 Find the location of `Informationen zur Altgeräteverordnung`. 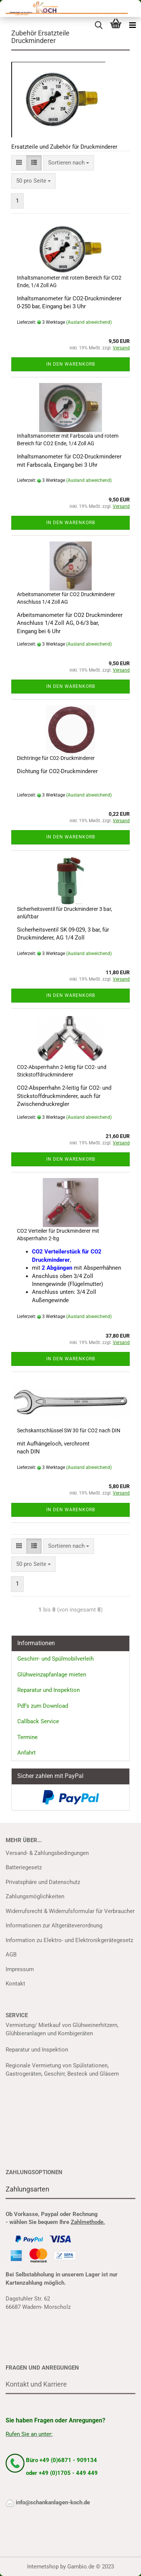

Informationen zur Altgeräteverordnung is located at coordinates (54, 1925).